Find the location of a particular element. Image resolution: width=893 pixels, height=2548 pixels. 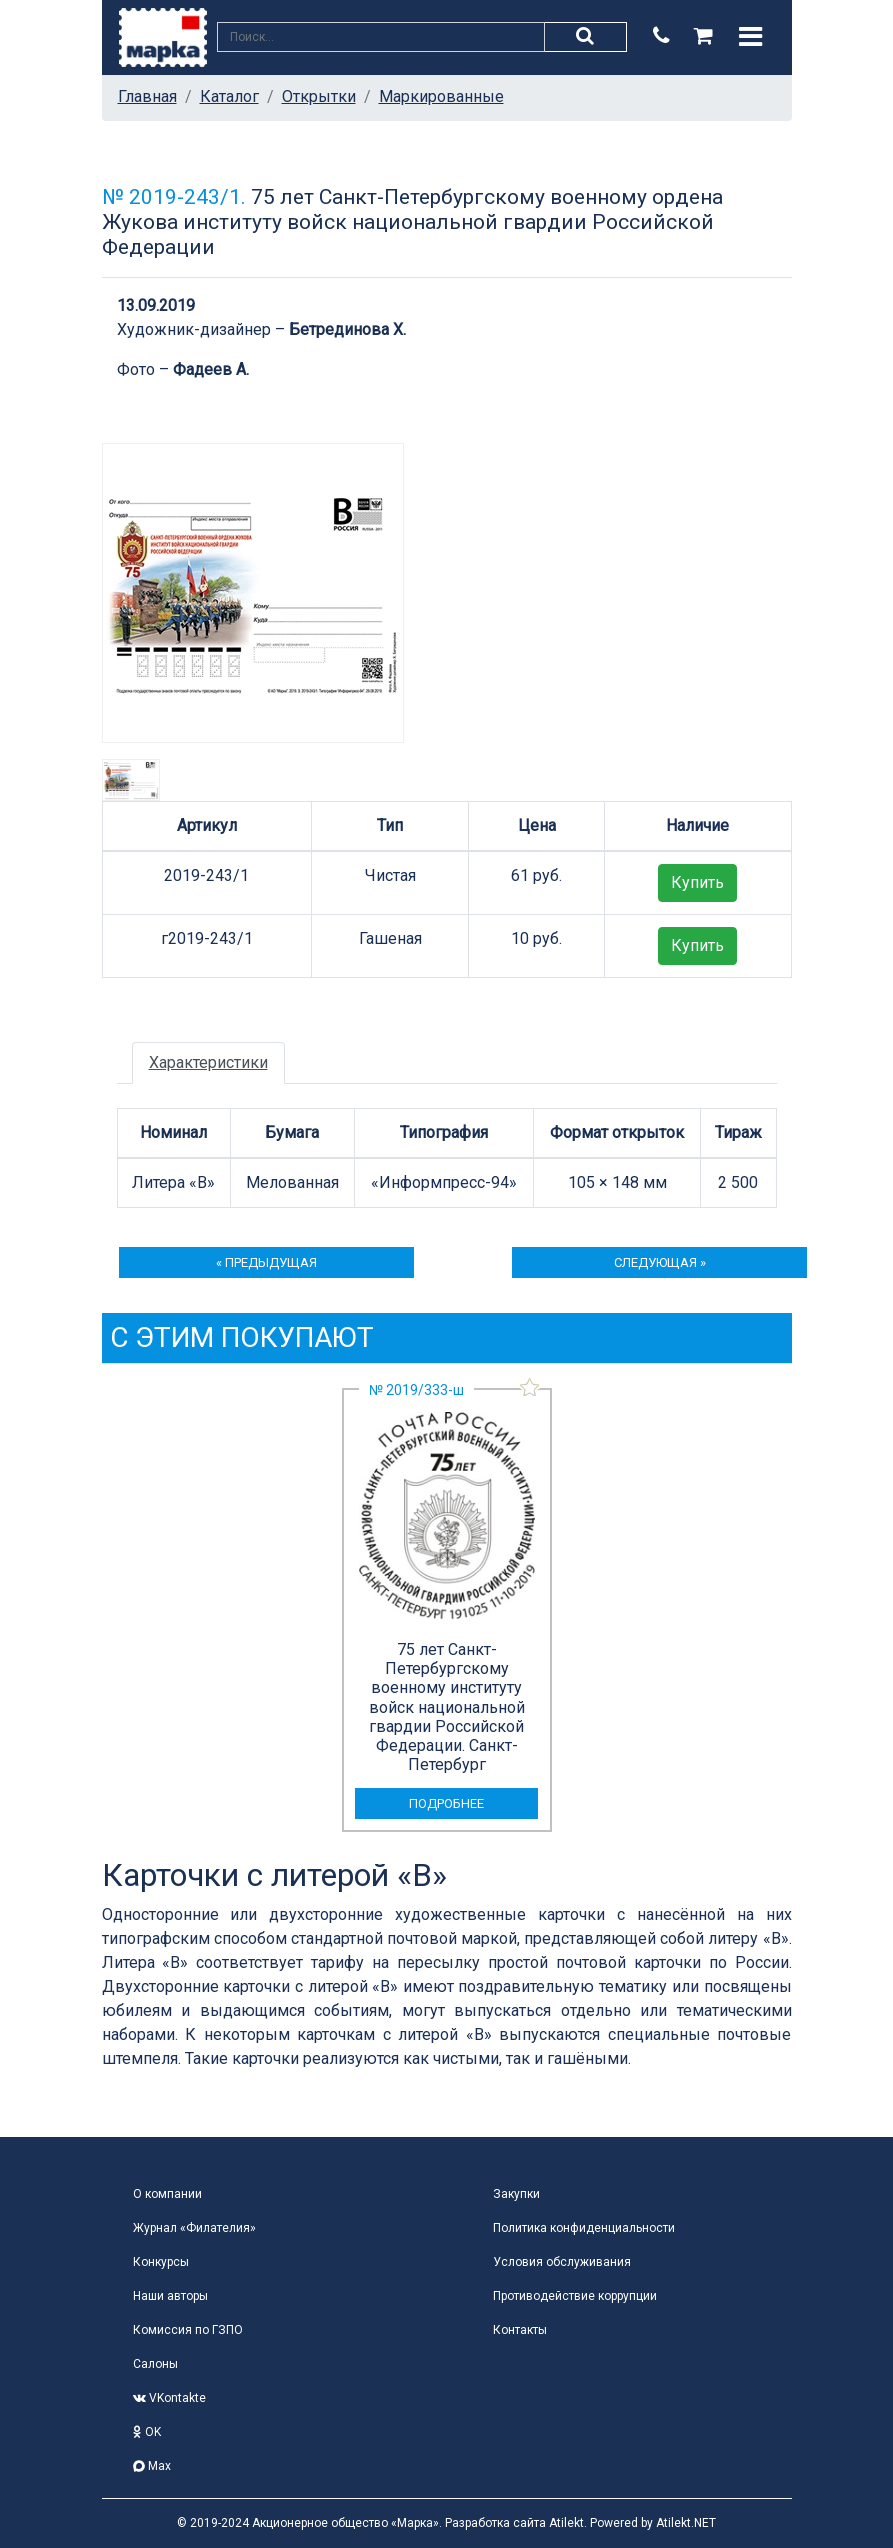

Каталог is located at coordinates (229, 96).